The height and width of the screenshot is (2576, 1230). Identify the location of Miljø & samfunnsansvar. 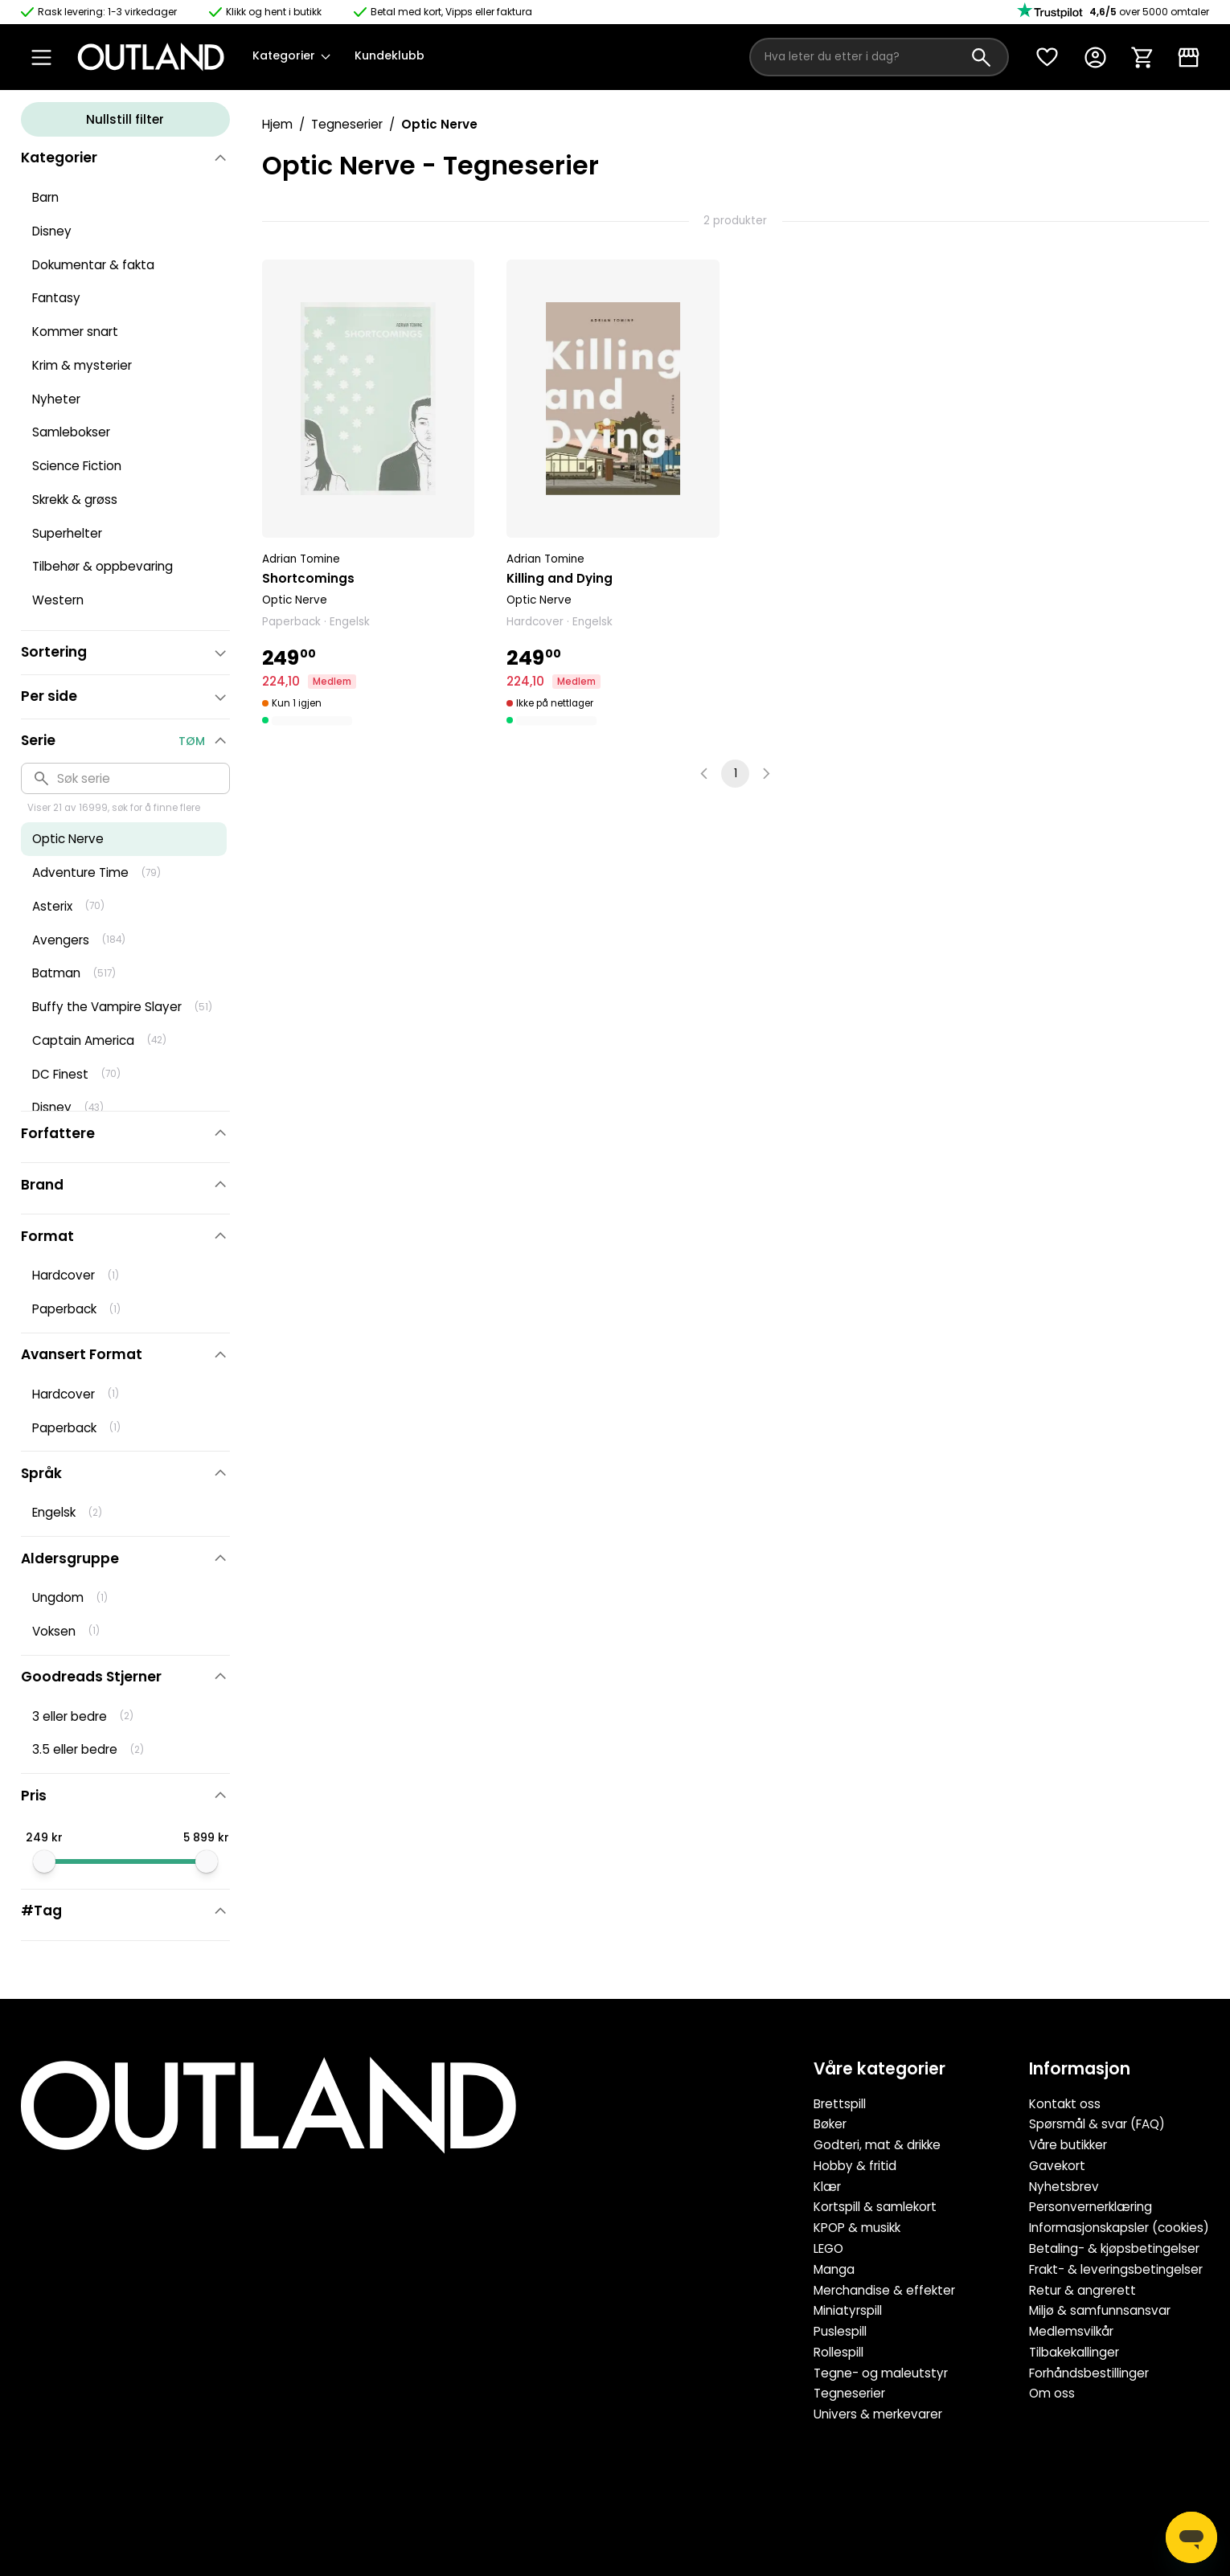
(1100, 2310).